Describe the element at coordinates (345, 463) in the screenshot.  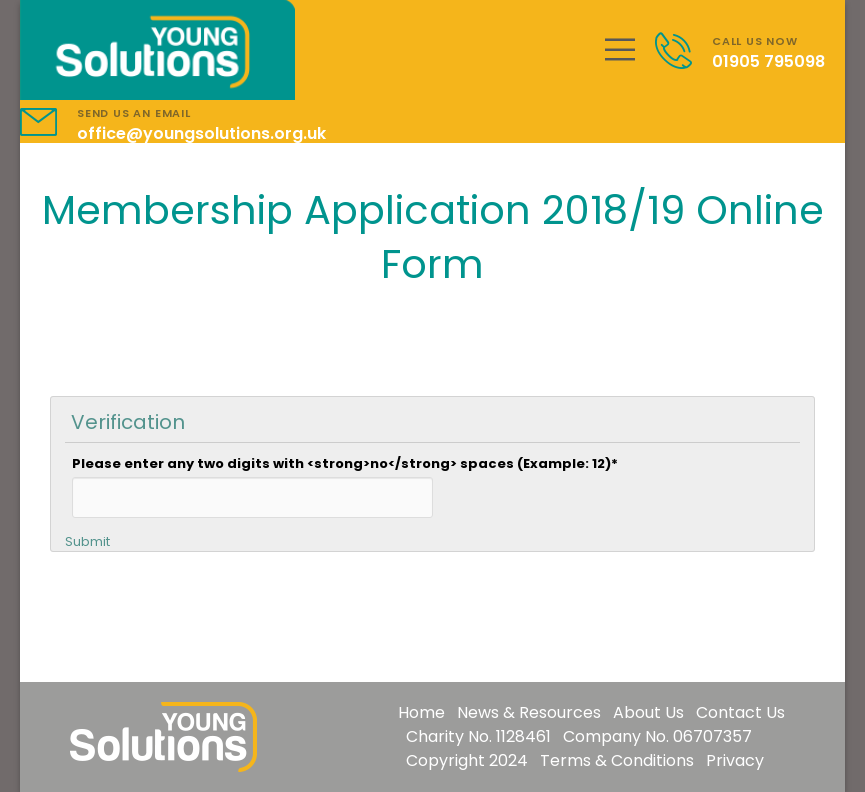
I see `Please enter any two digits with <strong>no</strong> spaces (Example: 12)` at that location.